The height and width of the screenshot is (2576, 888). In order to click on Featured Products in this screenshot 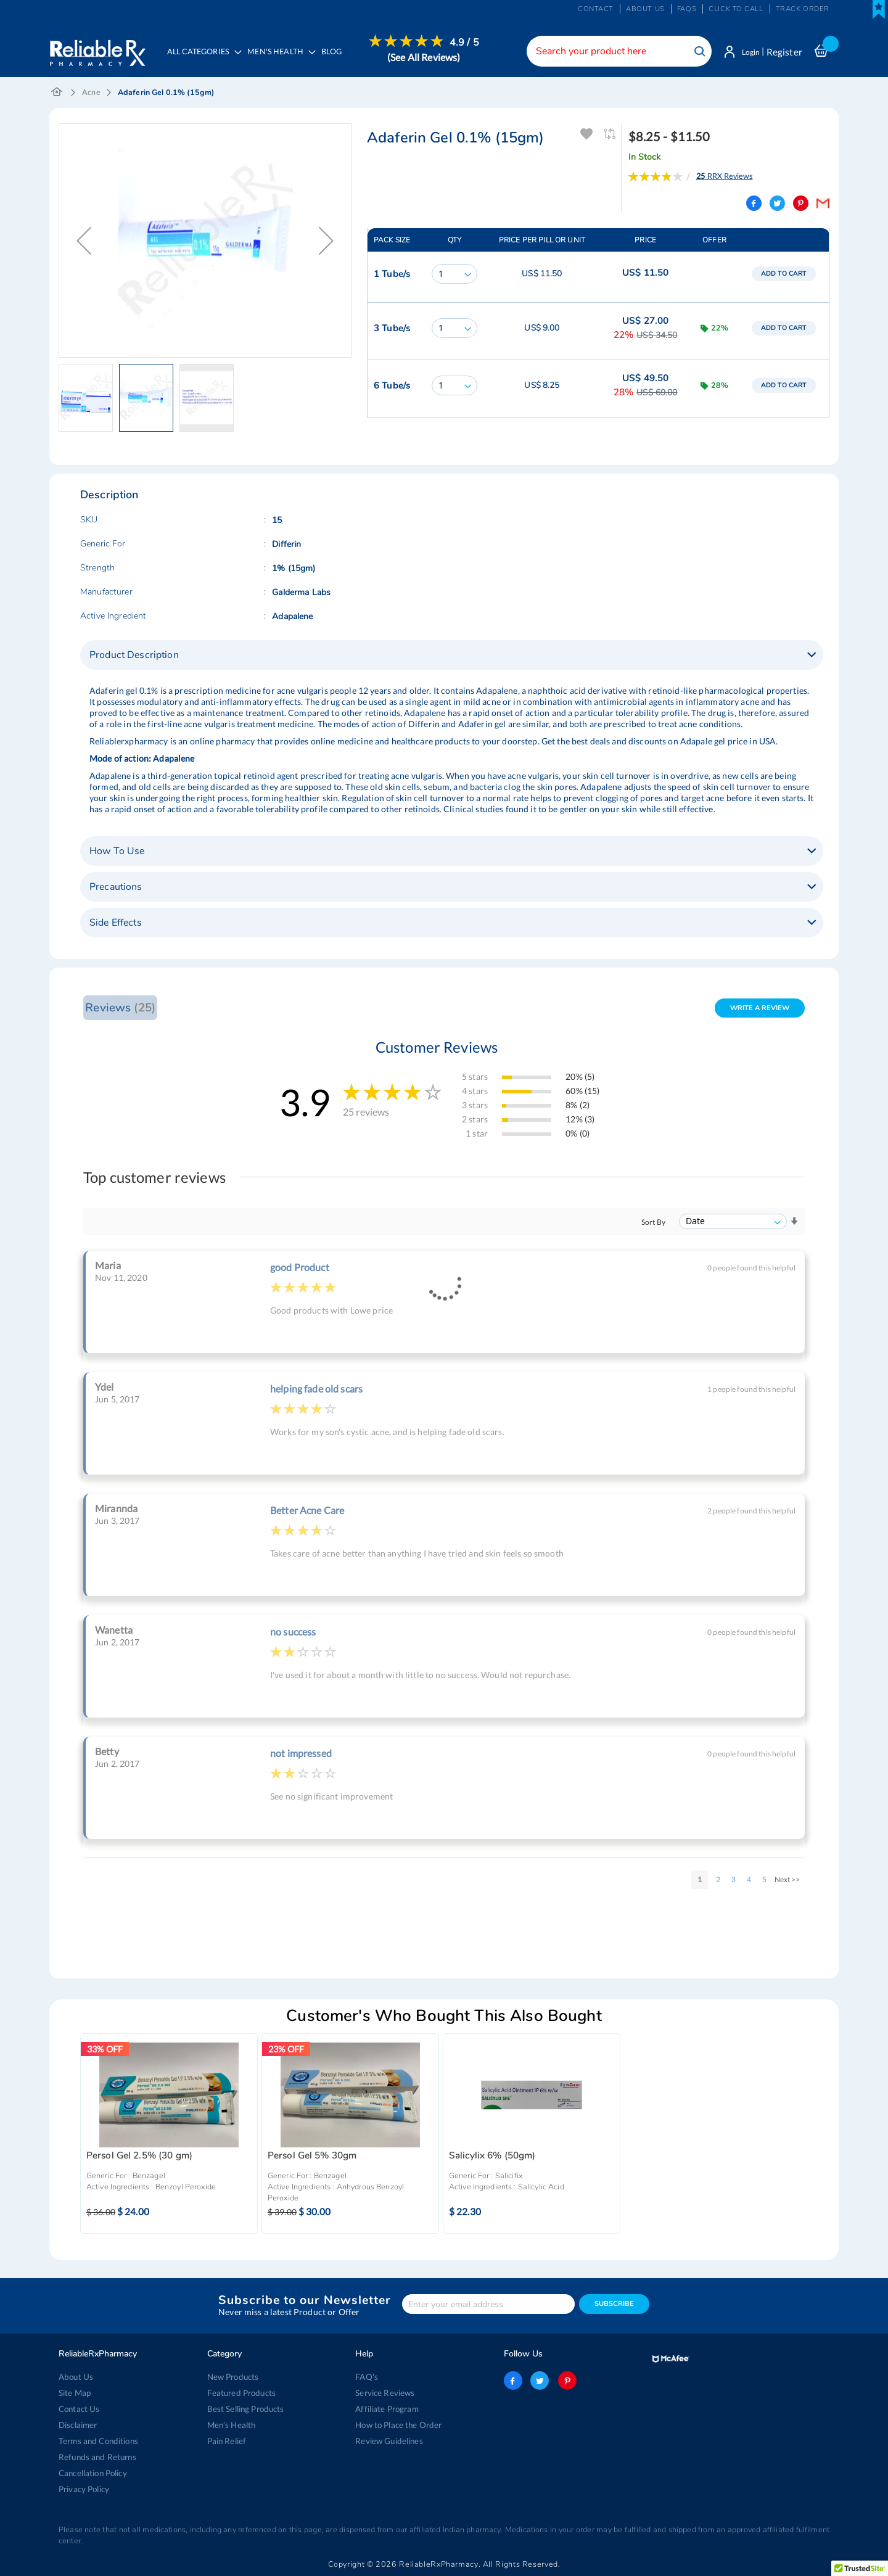, I will do `click(240, 2393)`.